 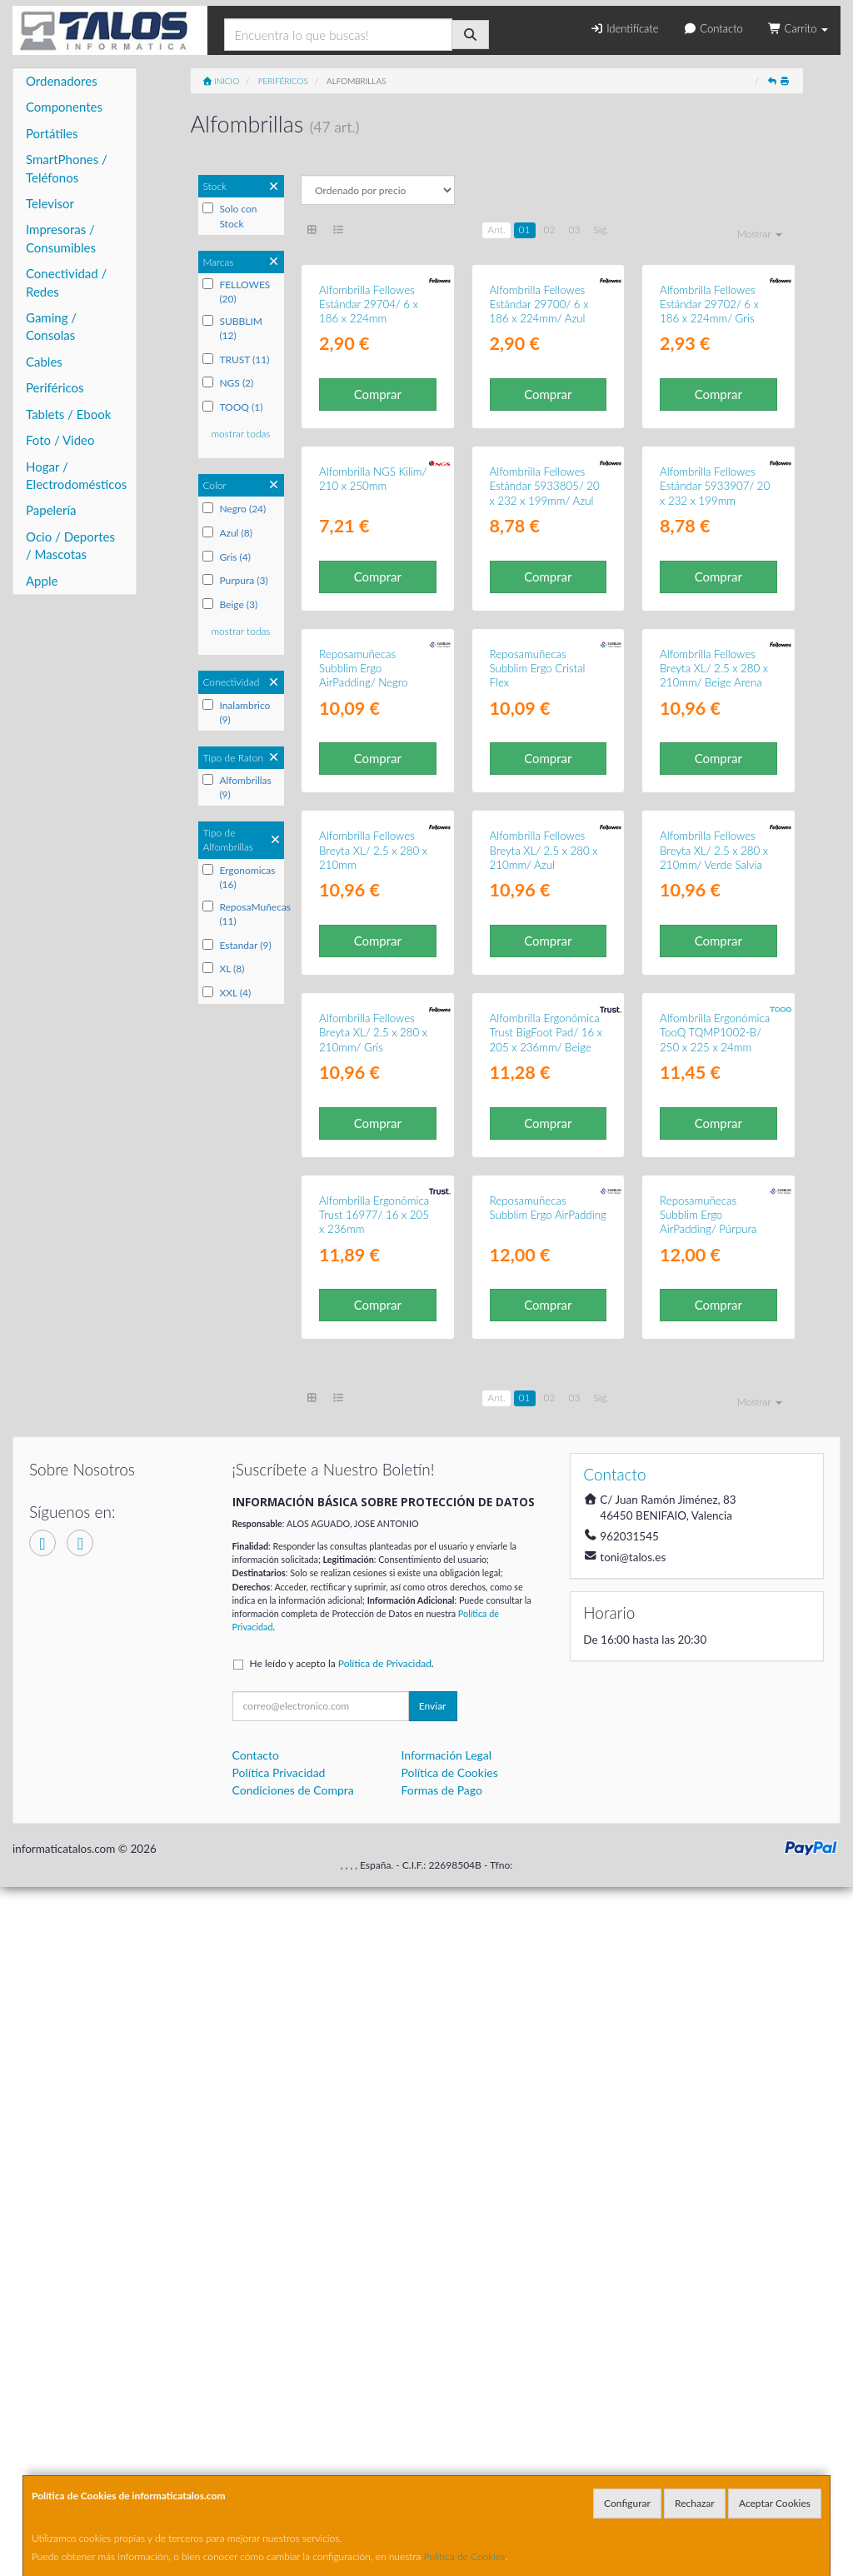 I want to click on Alfombrilla Fellowes Breyta XL/ 2.5 x 280 x 210mm/ Azul, so click(x=544, y=1309).